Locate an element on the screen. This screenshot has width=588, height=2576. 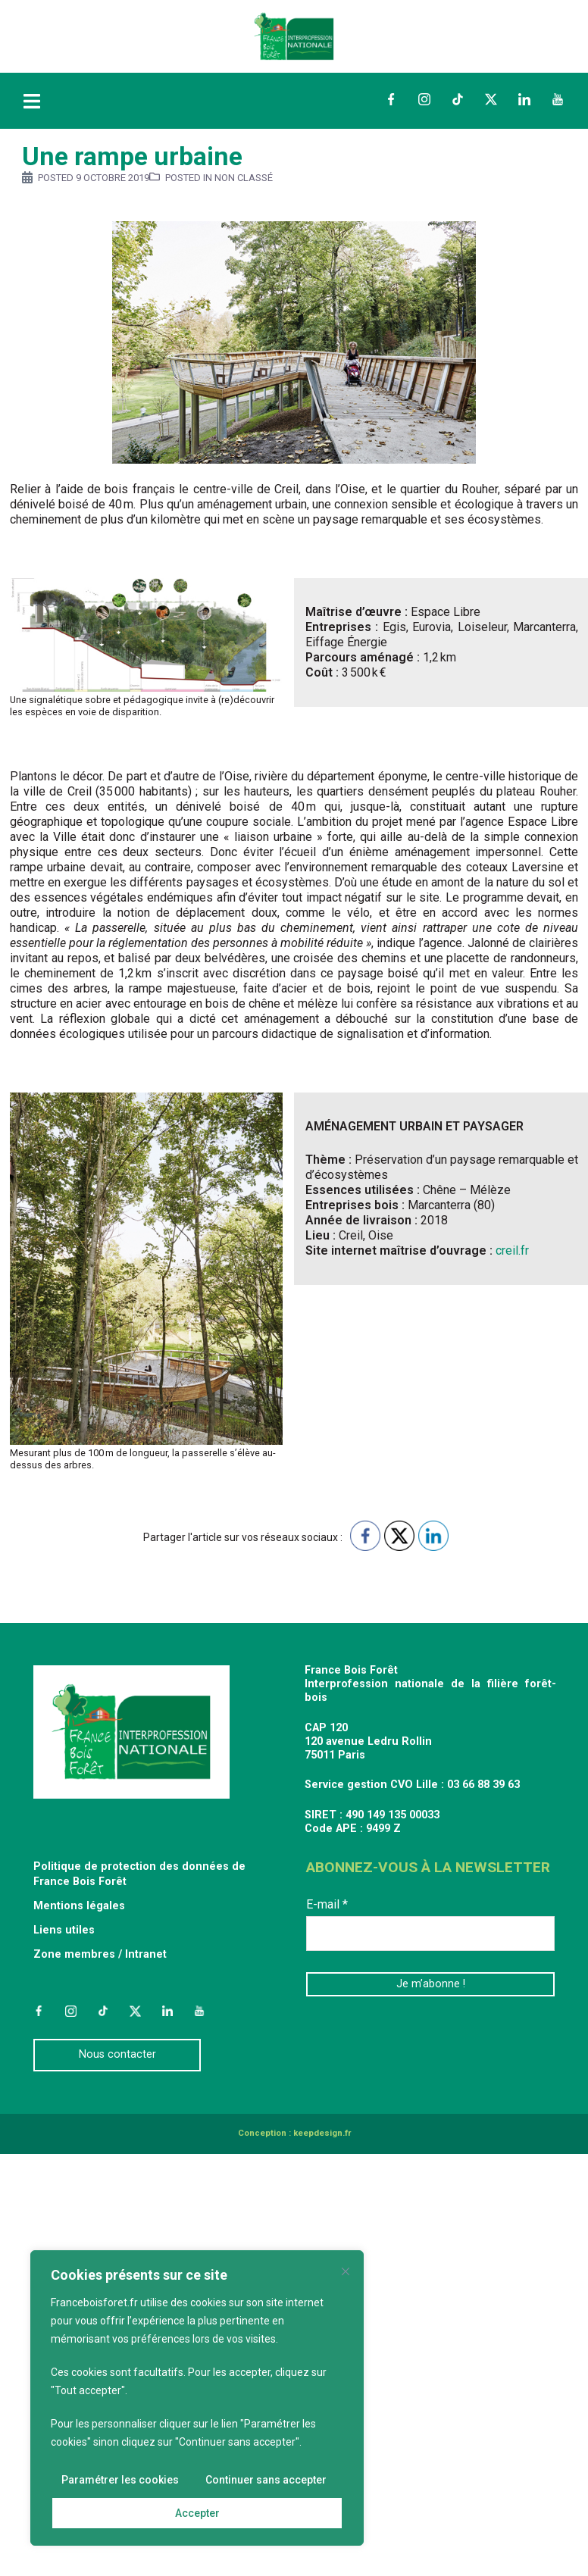
LinkedIn is located at coordinates (524, 99).